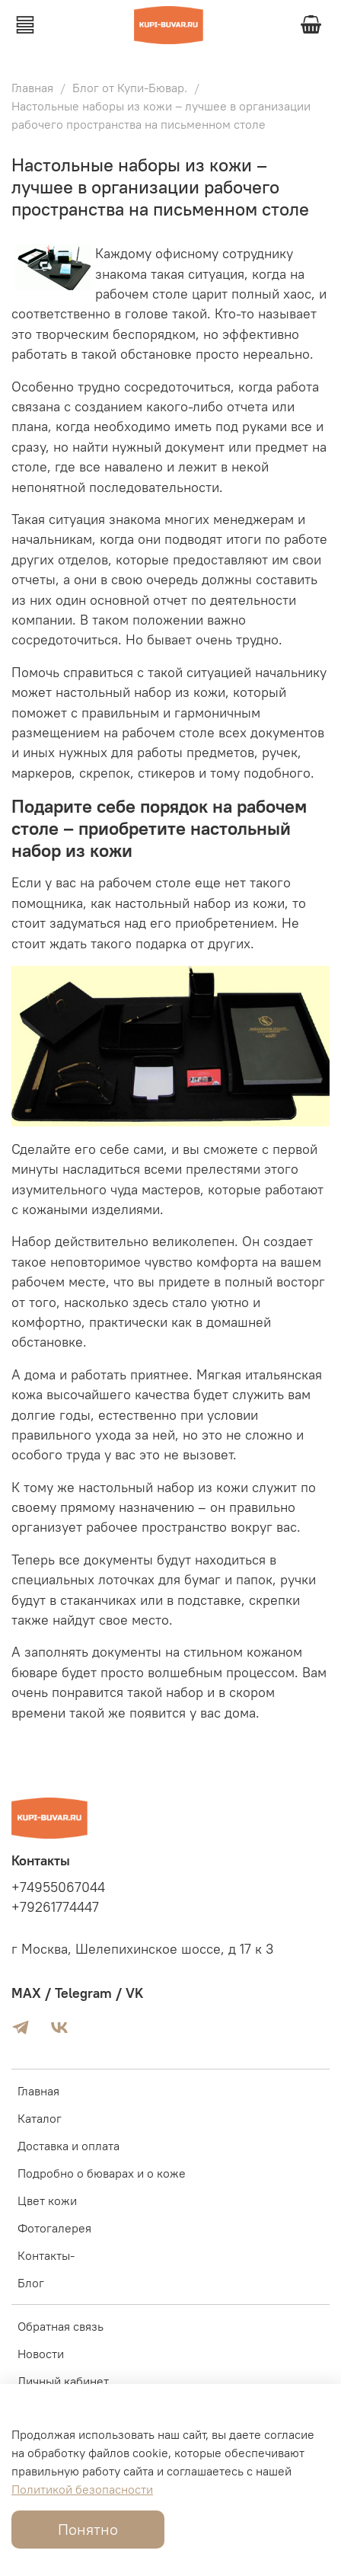  What do you see at coordinates (40, 2118) in the screenshot?
I see `Каталог` at bounding box center [40, 2118].